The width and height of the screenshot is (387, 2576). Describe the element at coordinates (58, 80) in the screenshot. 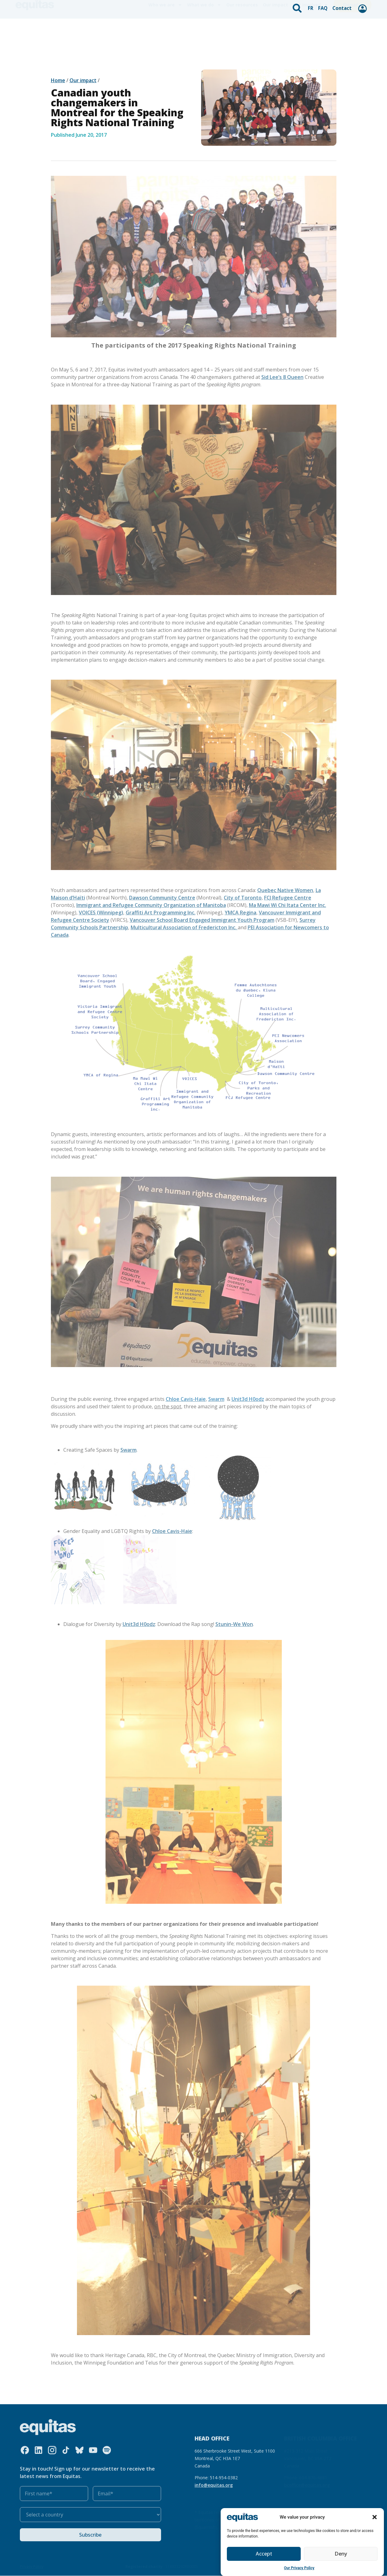

I see `Home` at that location.